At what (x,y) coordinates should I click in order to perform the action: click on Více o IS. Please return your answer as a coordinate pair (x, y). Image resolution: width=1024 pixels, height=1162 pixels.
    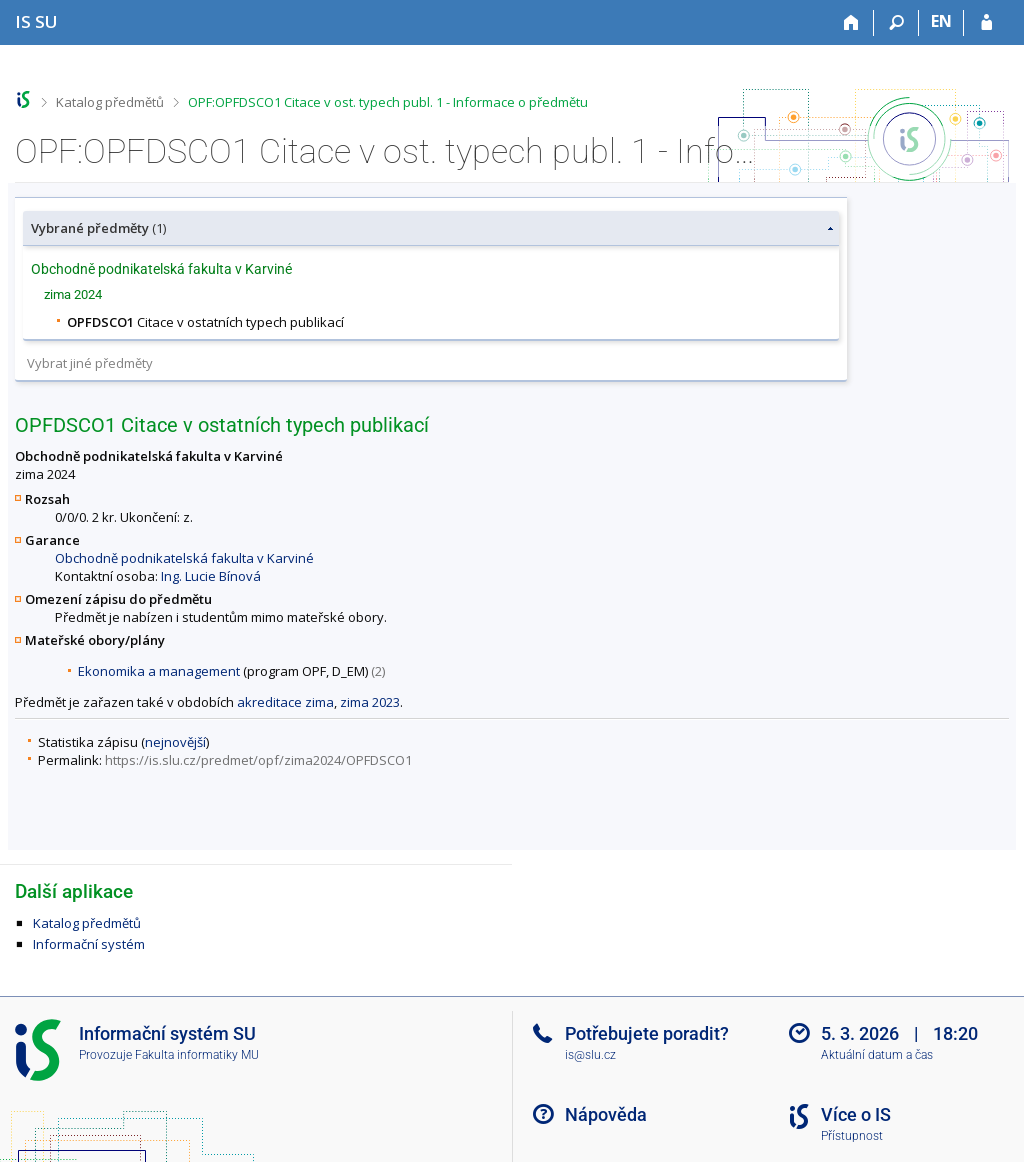
    Looking at the image, I should click on (856, 1114).